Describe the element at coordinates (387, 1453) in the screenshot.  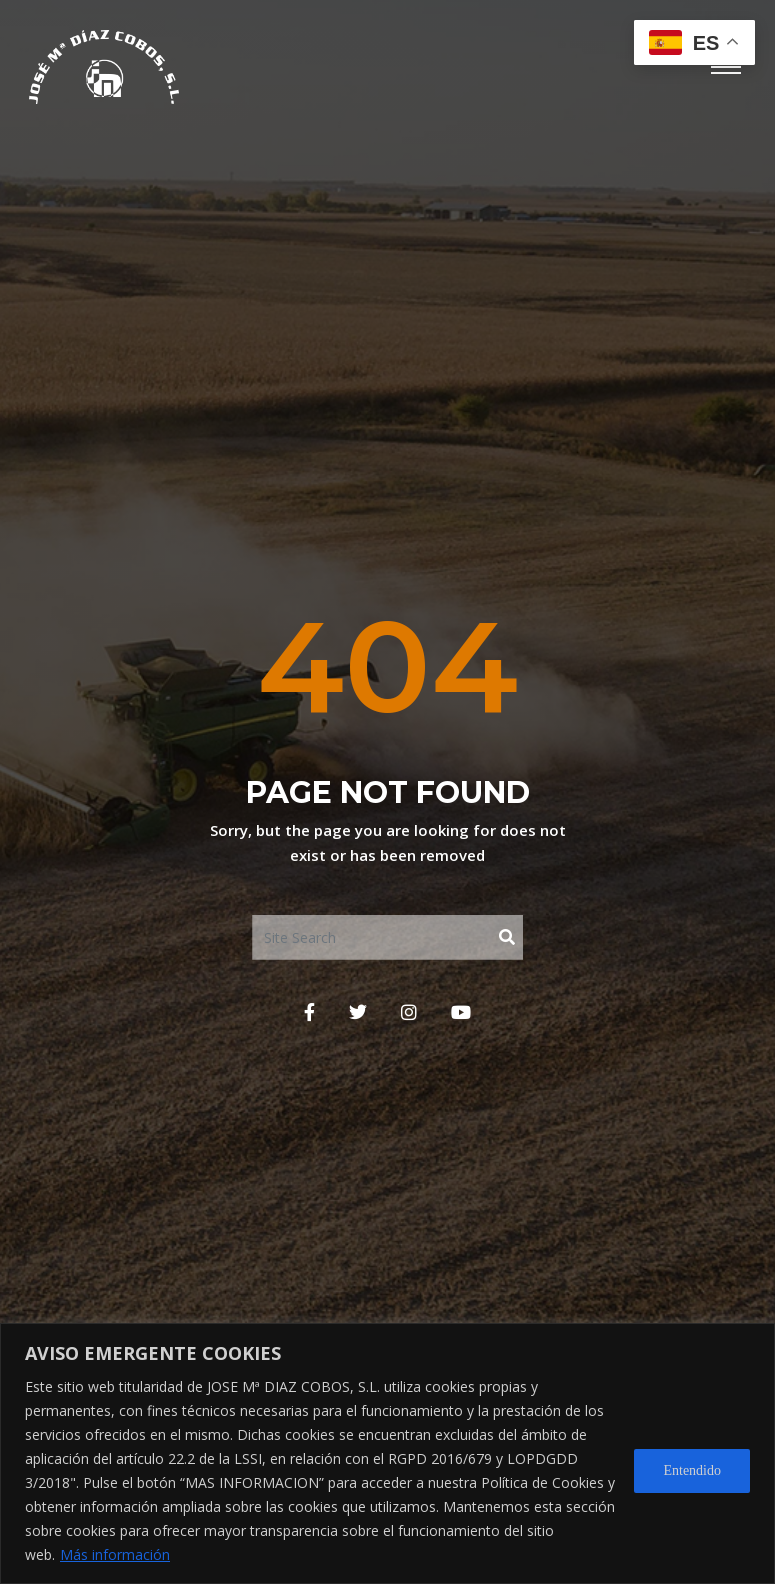
I see `[region]` at that location.